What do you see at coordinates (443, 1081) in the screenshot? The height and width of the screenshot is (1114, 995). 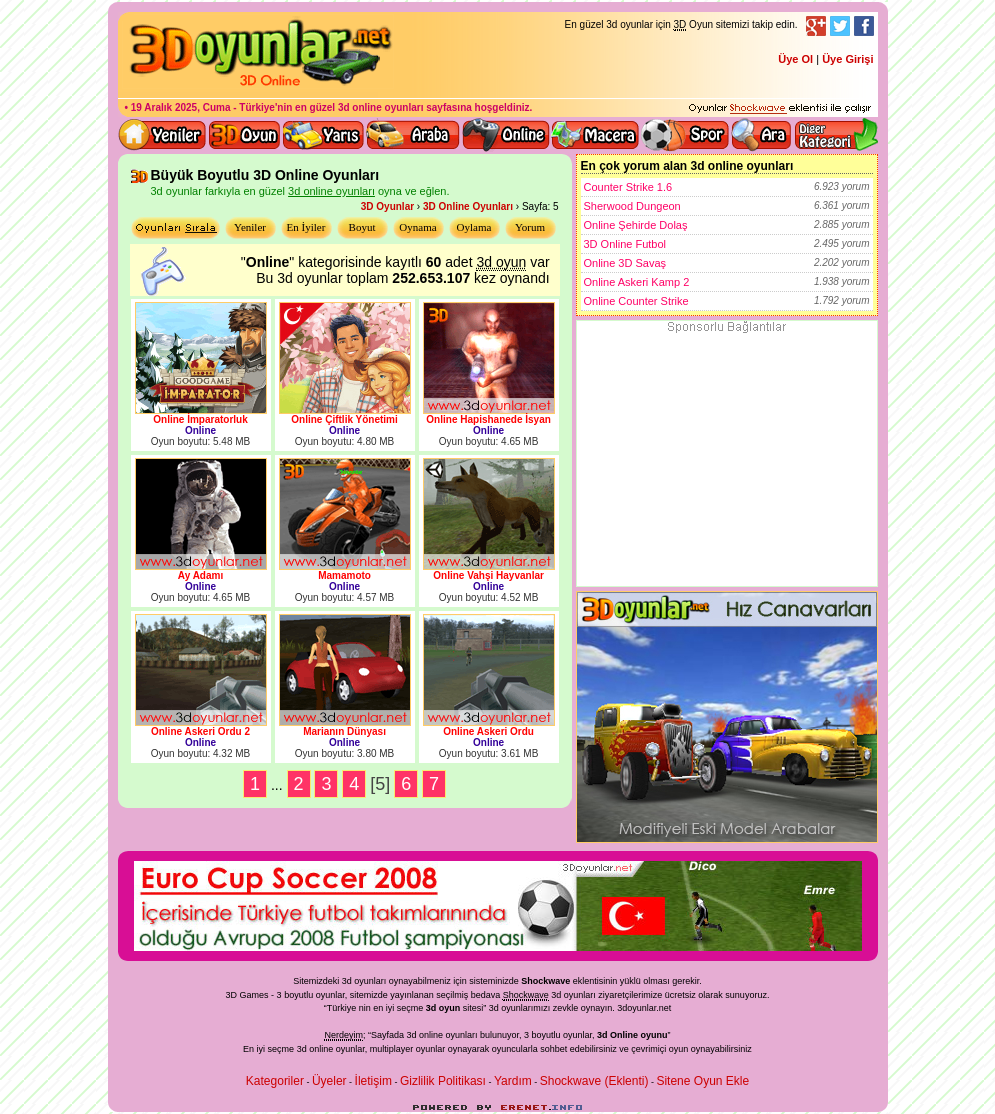 I see `Gizlilik Politikası` at bounding box center [443, 1081].